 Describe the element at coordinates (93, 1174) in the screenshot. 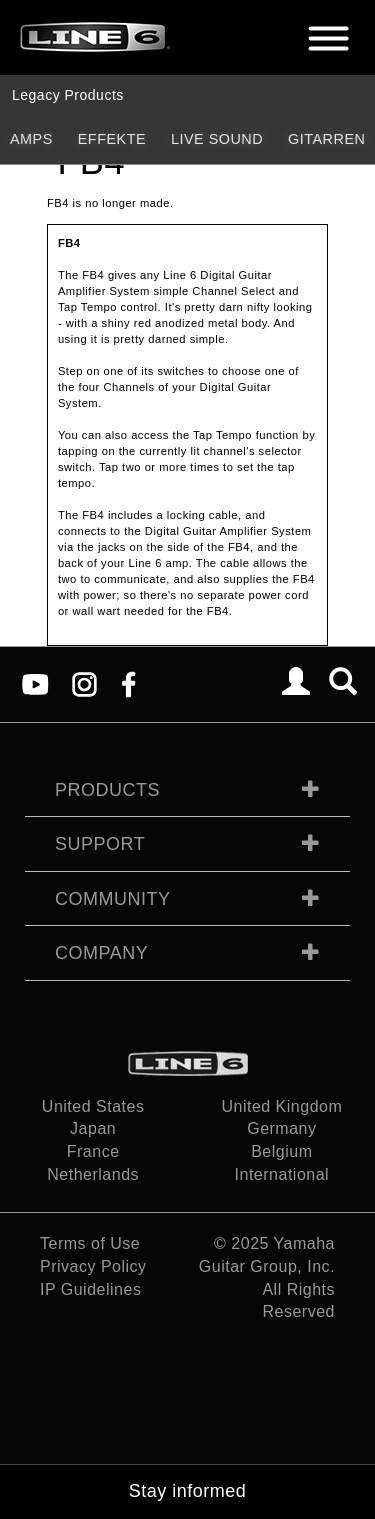

I see `Netherlands` at that location.